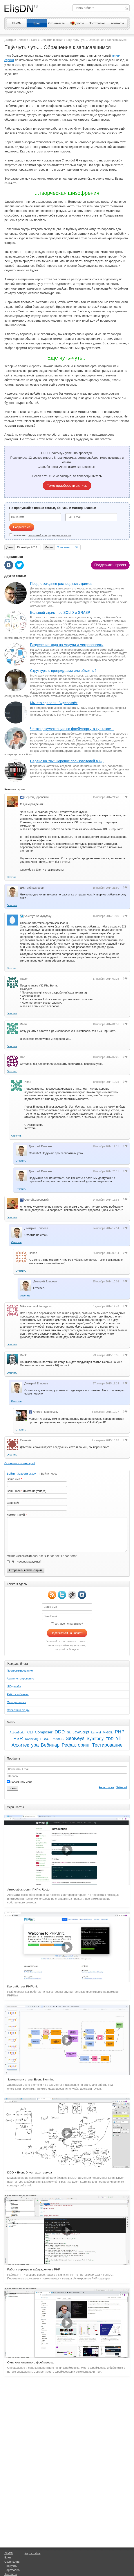 The height and width of the screenshot is (2576, 134). I want to click on Блог, so click(36, 23).